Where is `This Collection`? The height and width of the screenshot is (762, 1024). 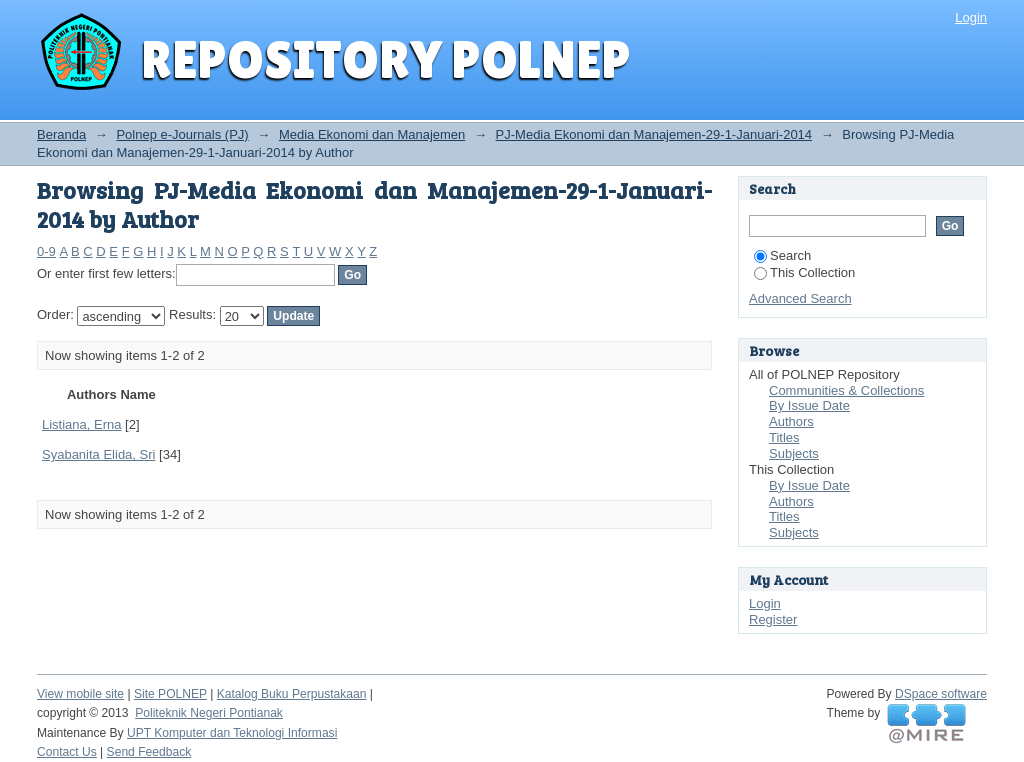 This Collection is located at coordinates (804, 272).